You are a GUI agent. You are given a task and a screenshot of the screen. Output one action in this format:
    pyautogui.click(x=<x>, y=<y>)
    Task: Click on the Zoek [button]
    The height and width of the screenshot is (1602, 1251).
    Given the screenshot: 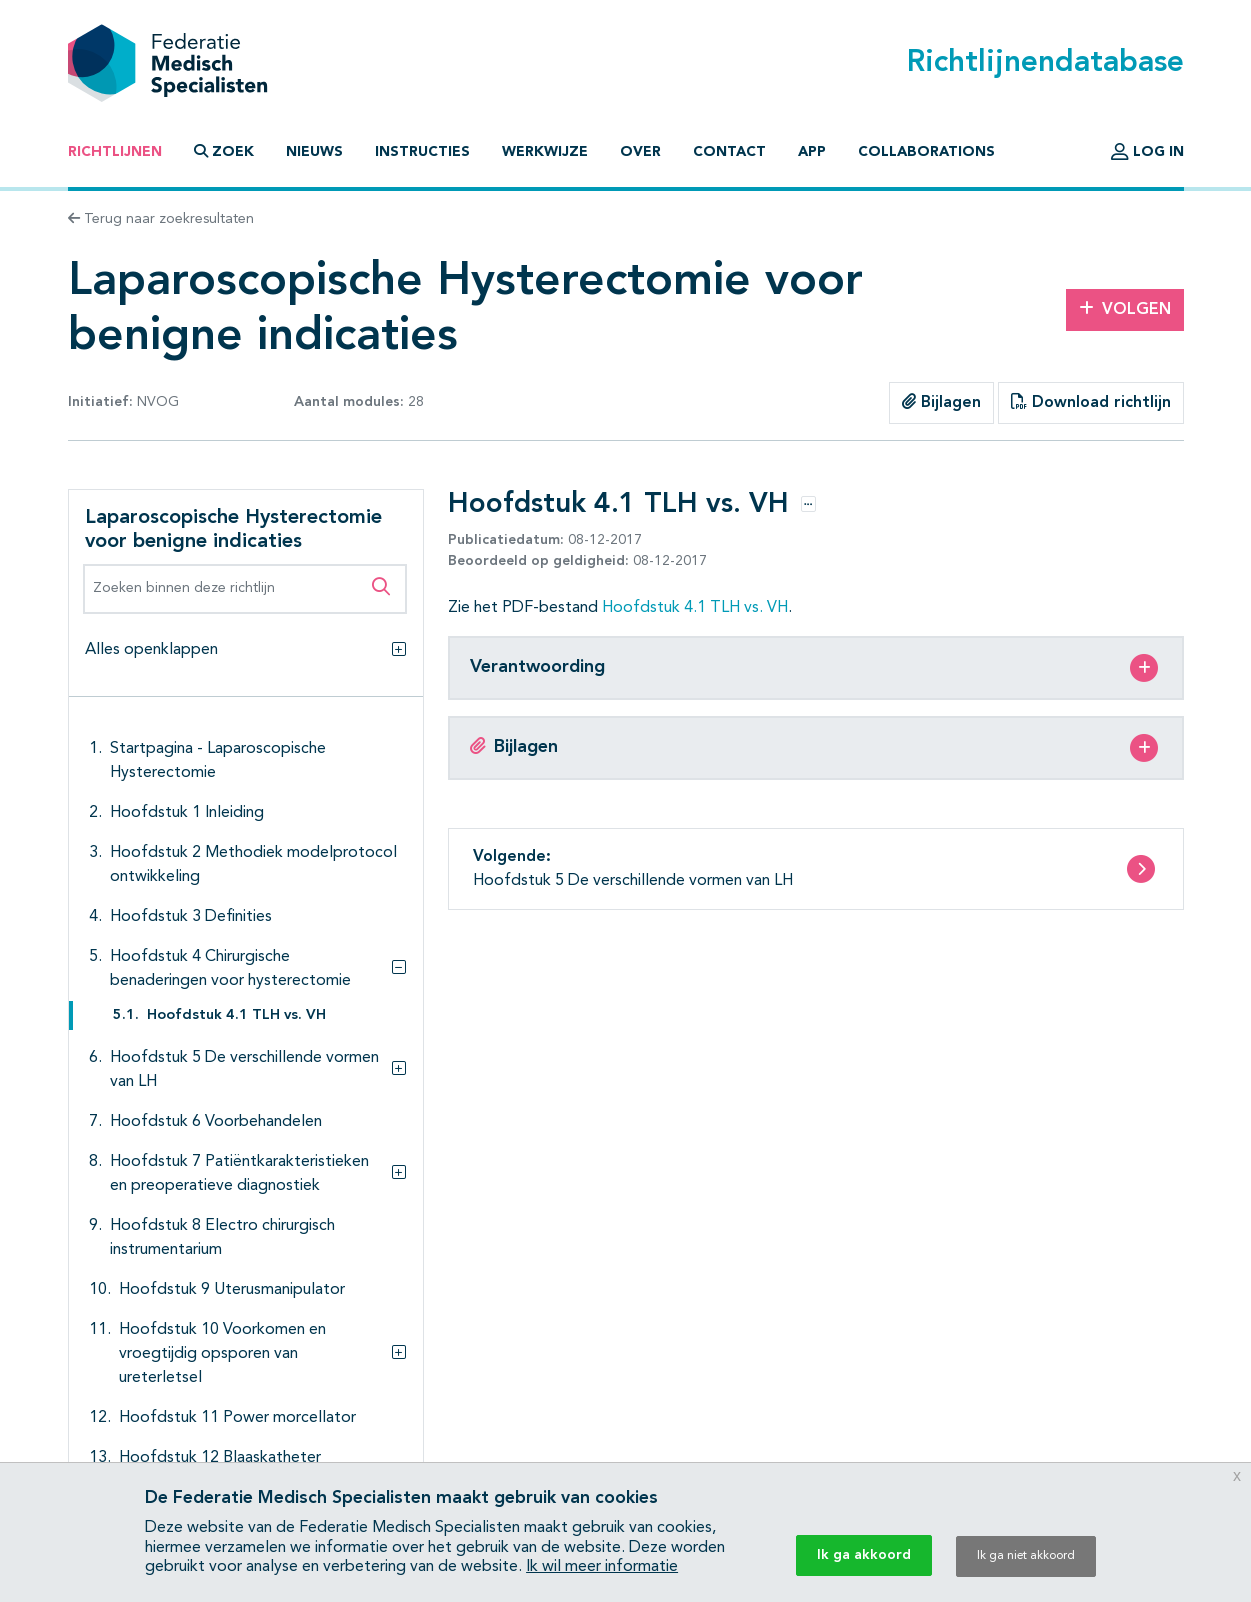 What is the action you would take?
    pyautogui.click(x=224, y=151)
    